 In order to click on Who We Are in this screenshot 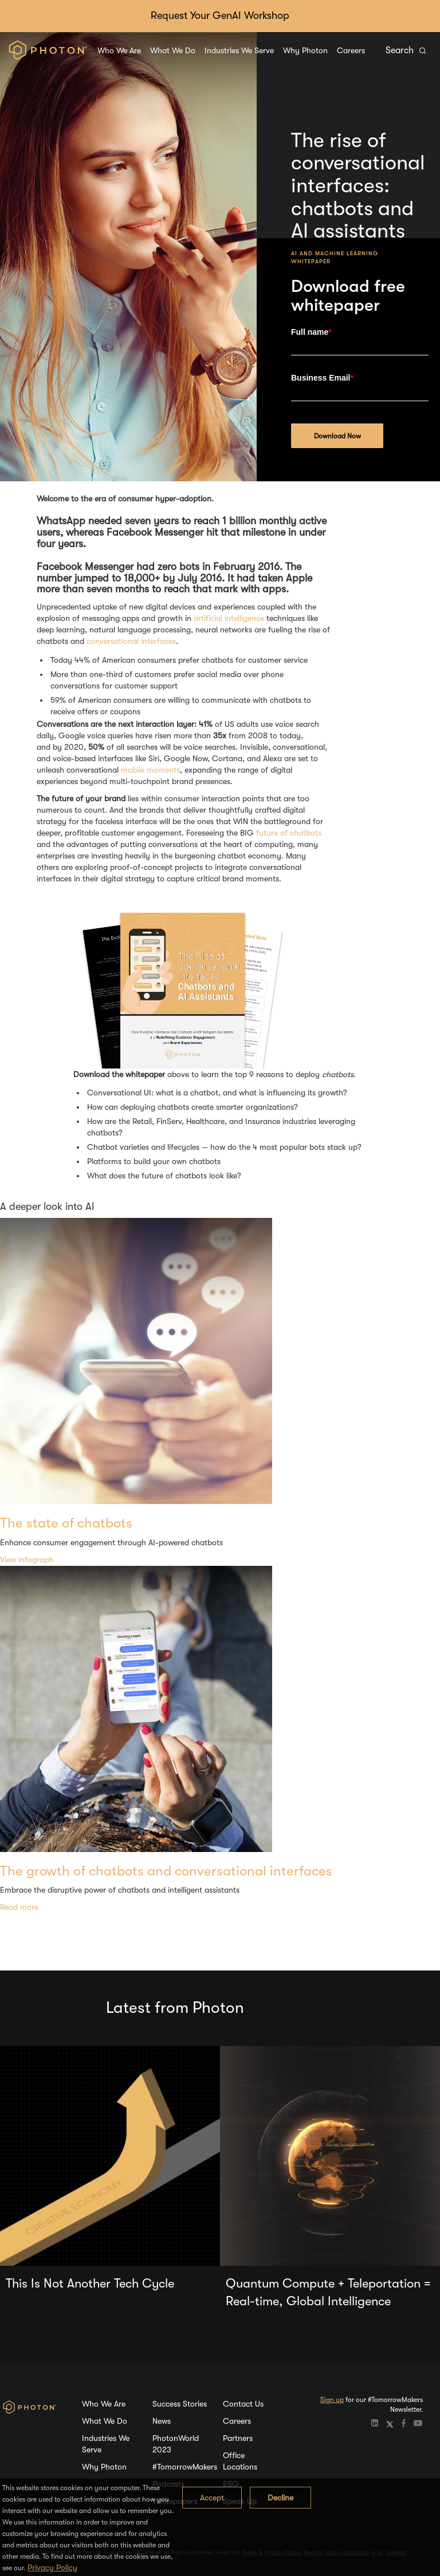, I will do `click(119, 50)`.